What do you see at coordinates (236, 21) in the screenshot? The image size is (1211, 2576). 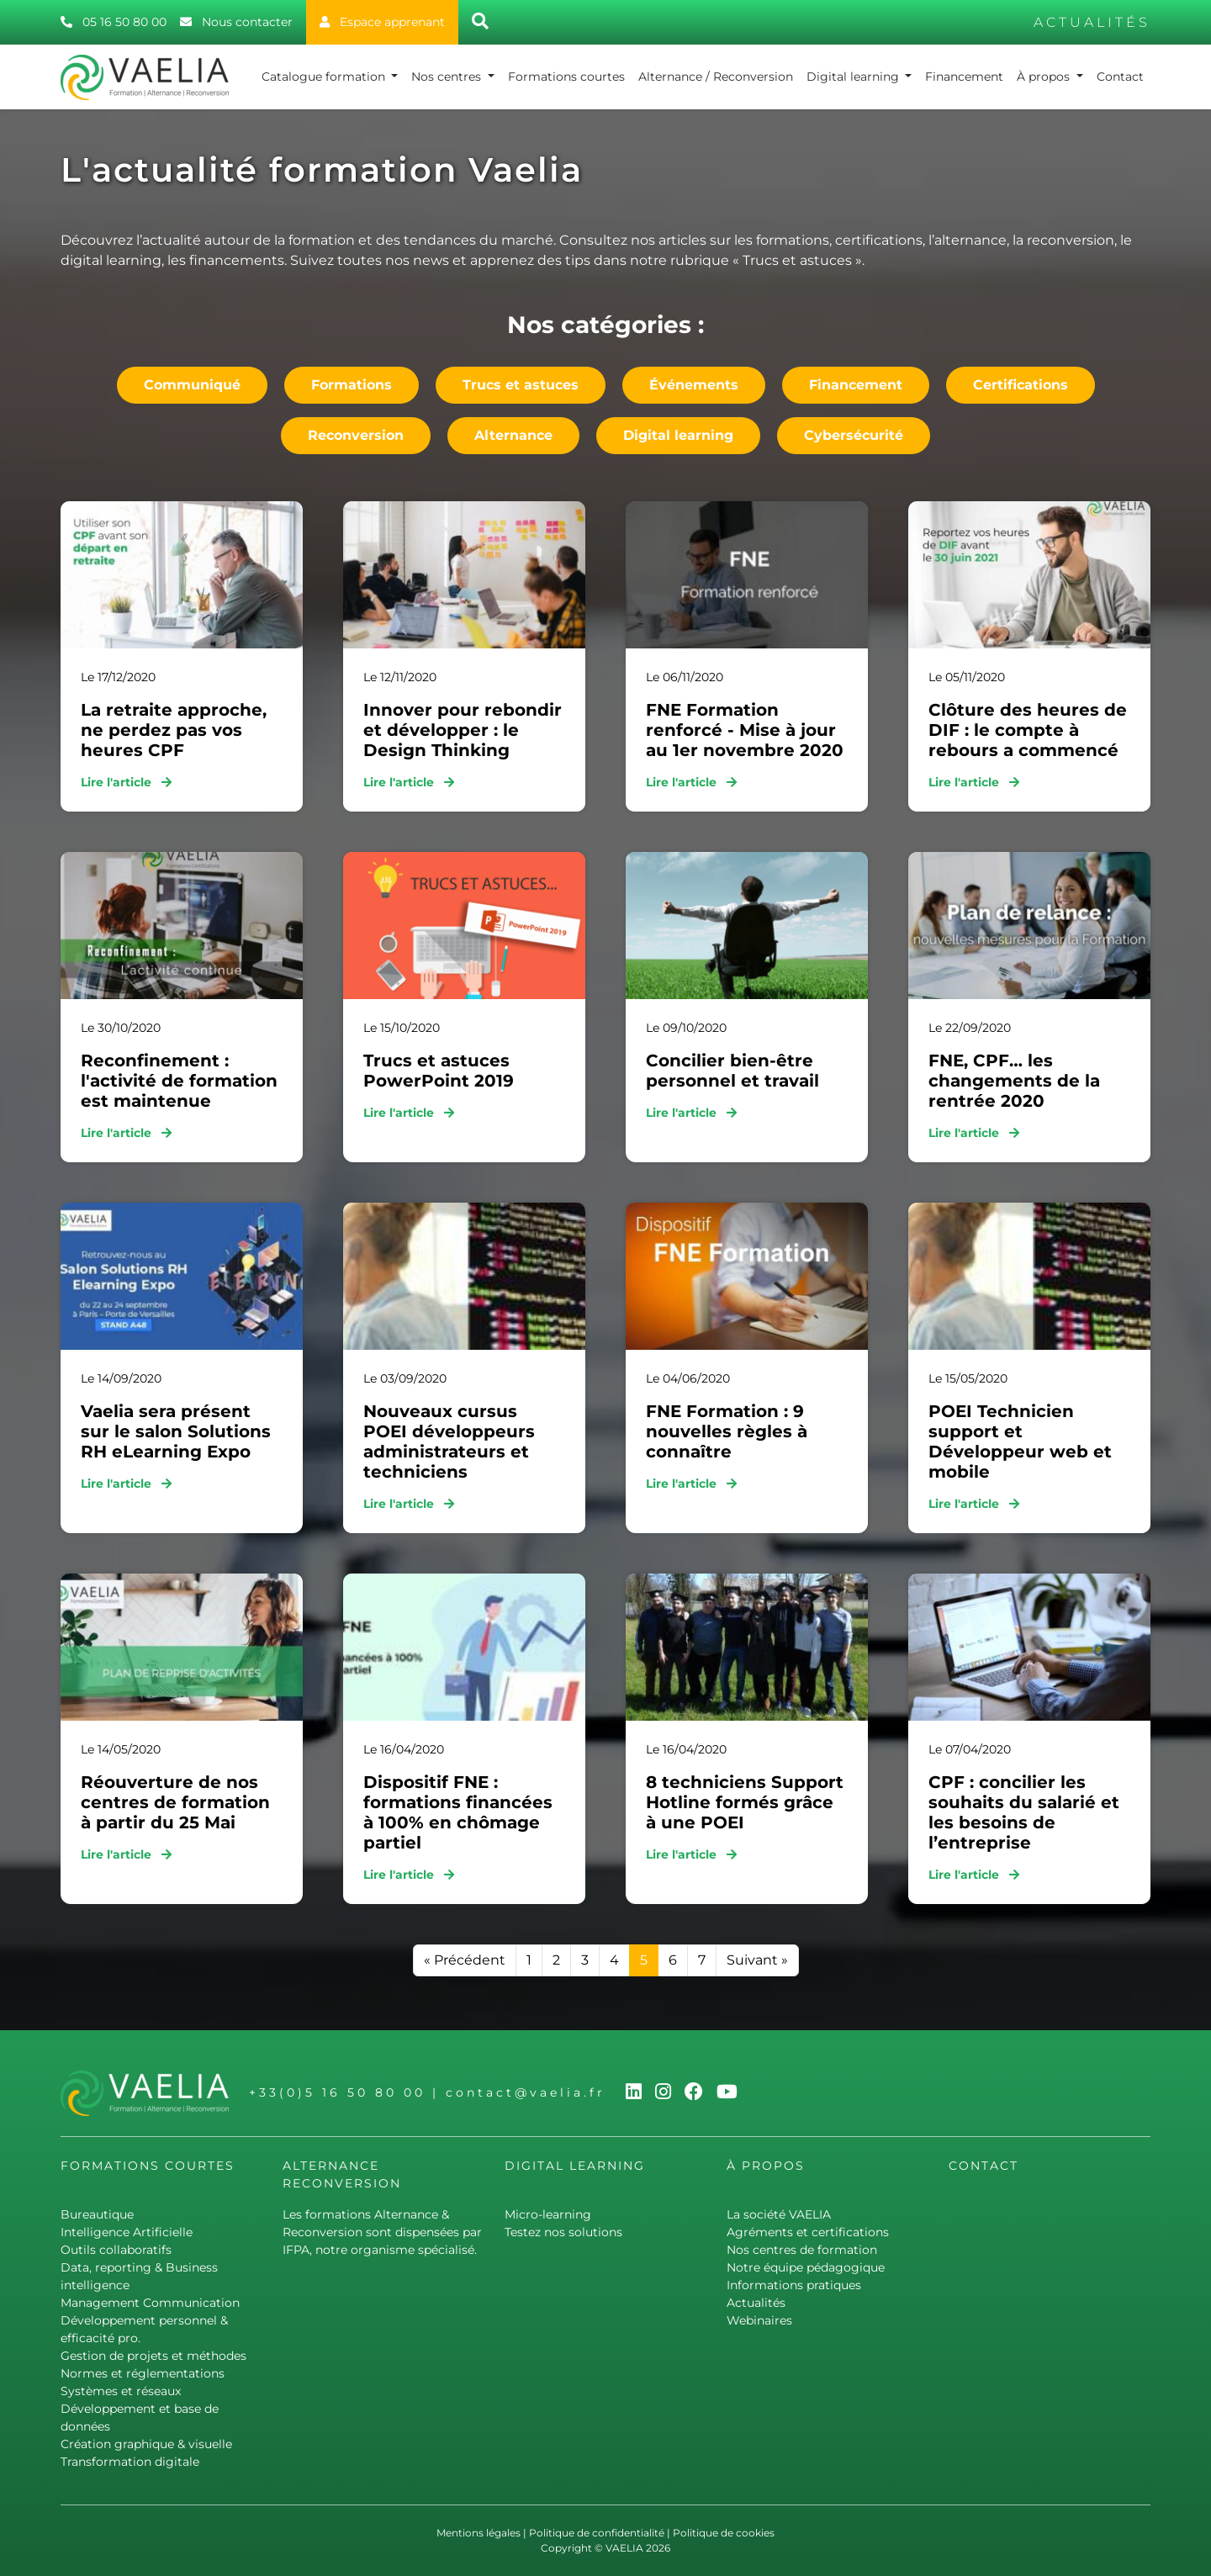 I see `Nous contacter` at bounding box center [236, 21].